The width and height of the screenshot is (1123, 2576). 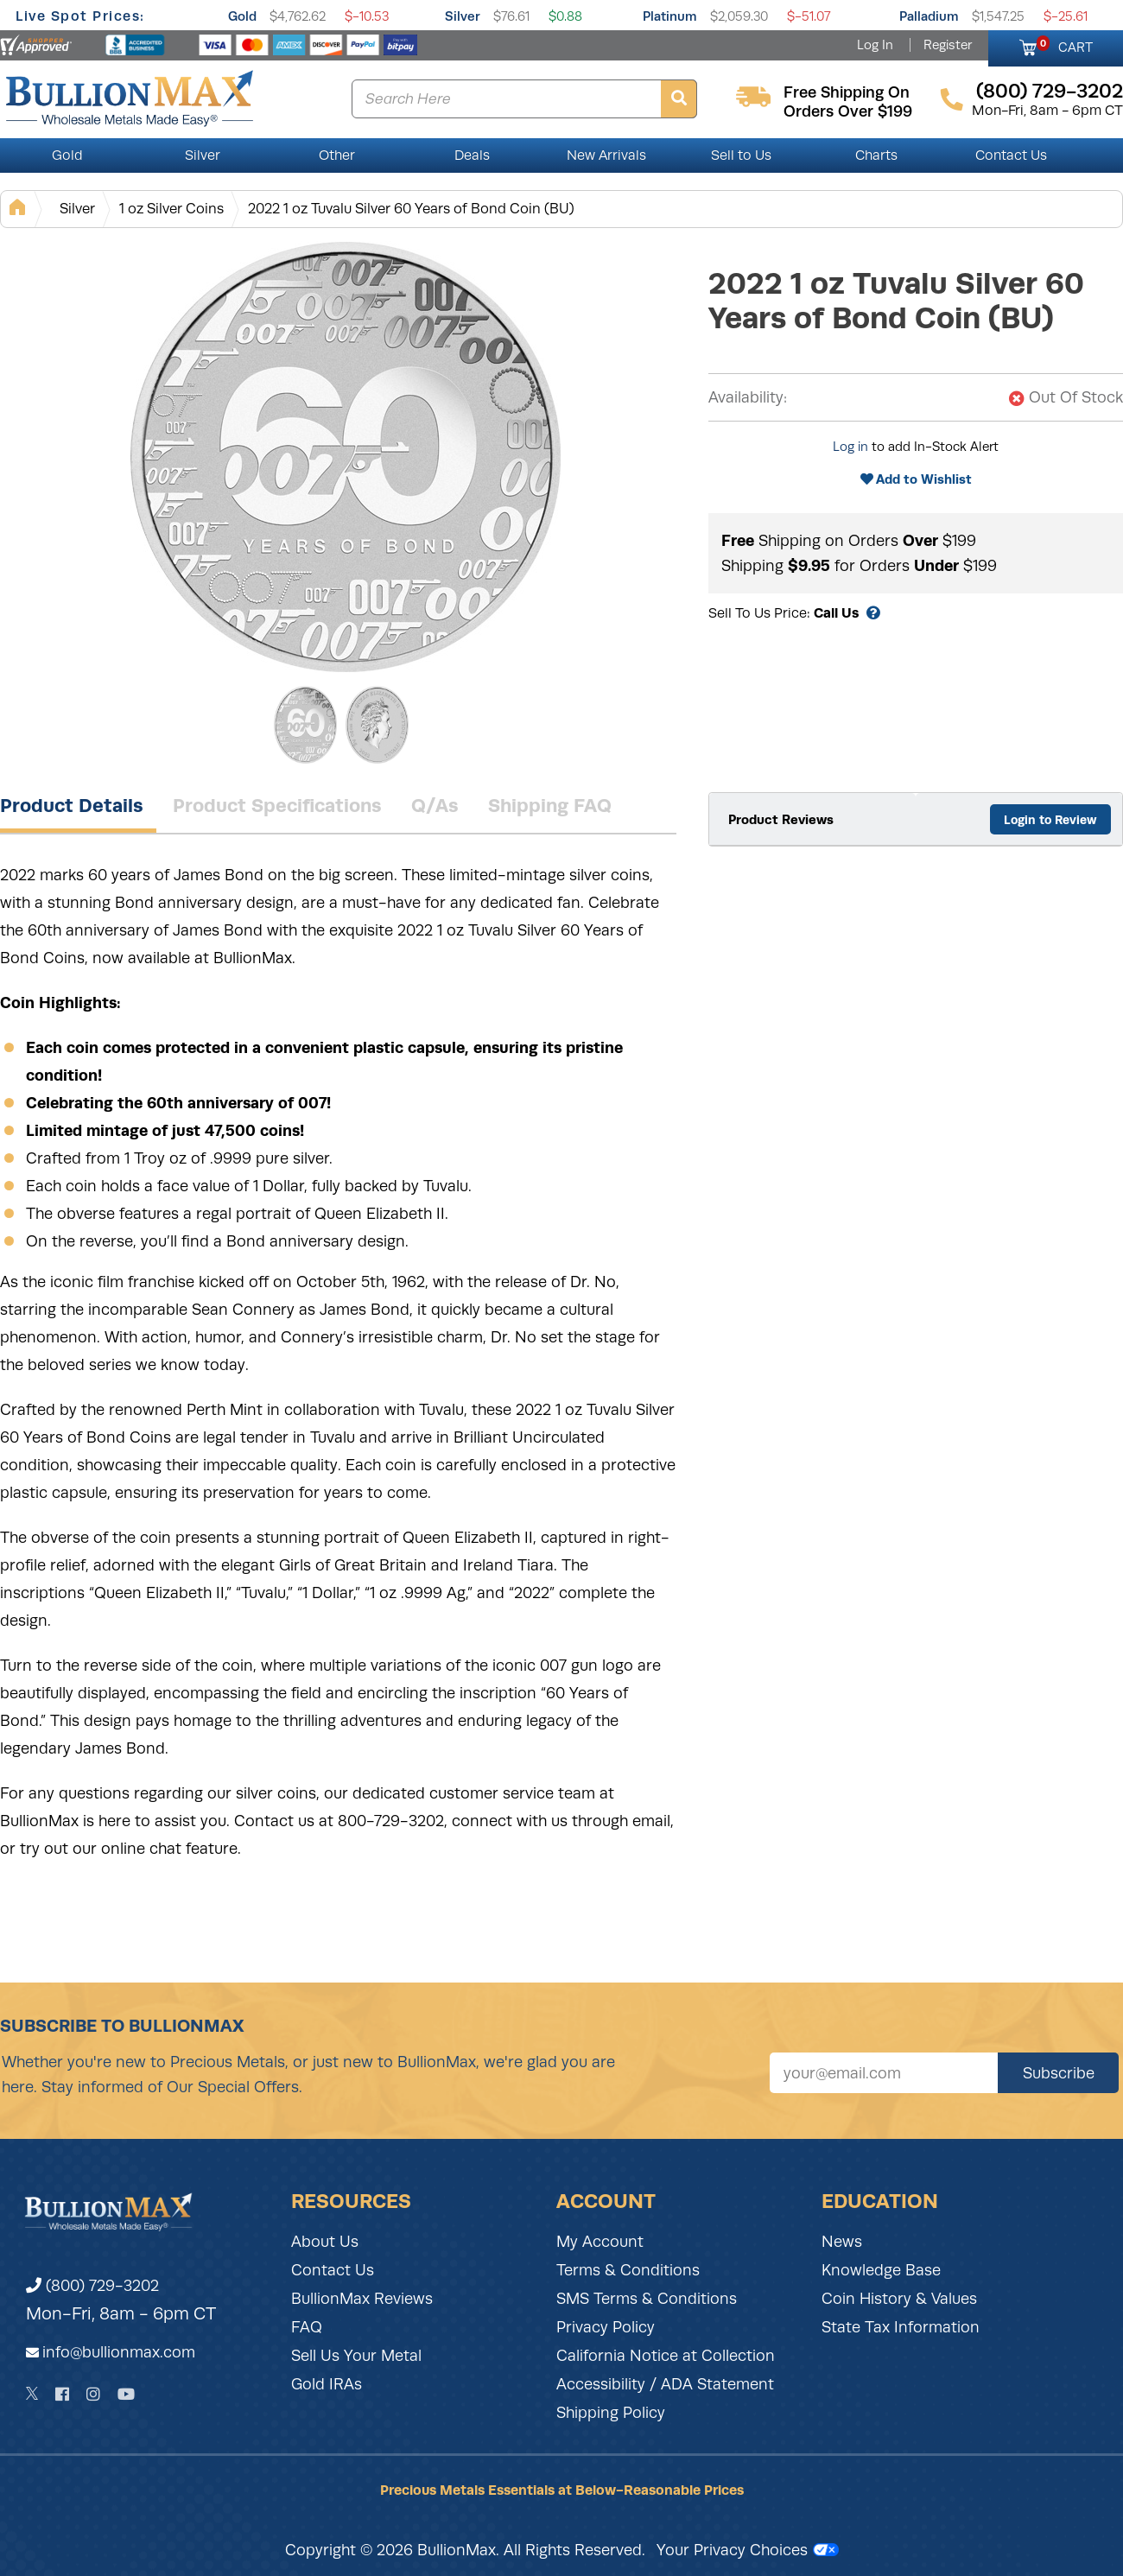 What do you see at coordinates (929, 16) in the screenshot?
I see `Palladium` at bounding box center [929, 16].